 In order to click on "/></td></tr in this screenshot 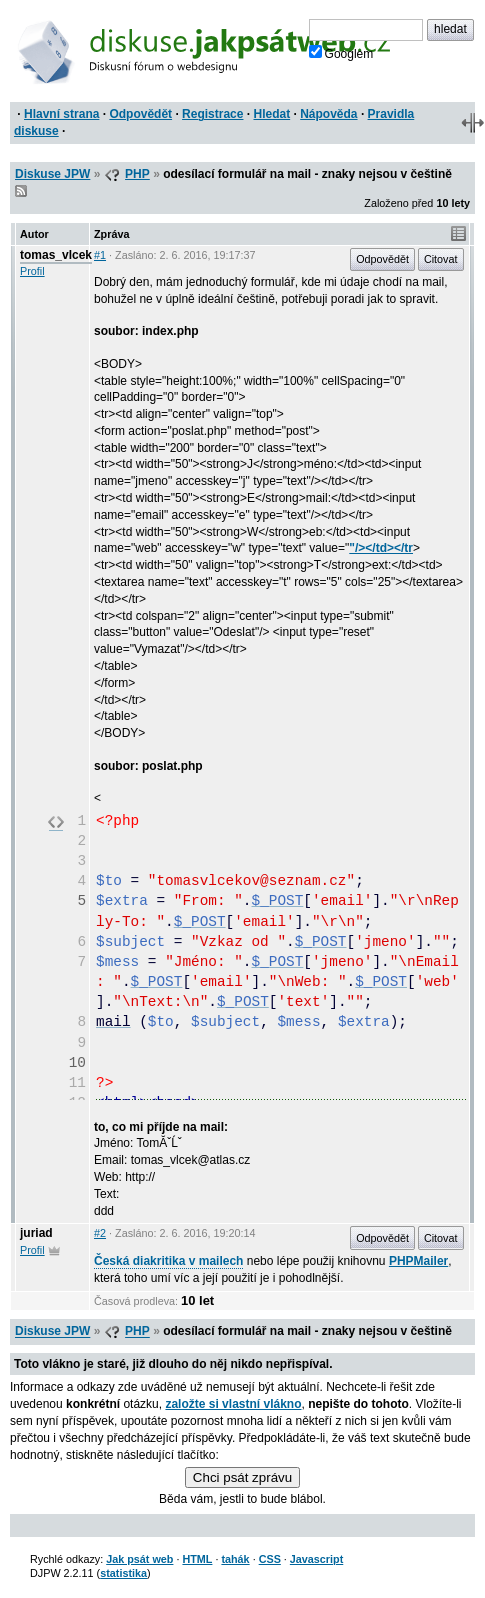, I will do `click(381, 548)`.